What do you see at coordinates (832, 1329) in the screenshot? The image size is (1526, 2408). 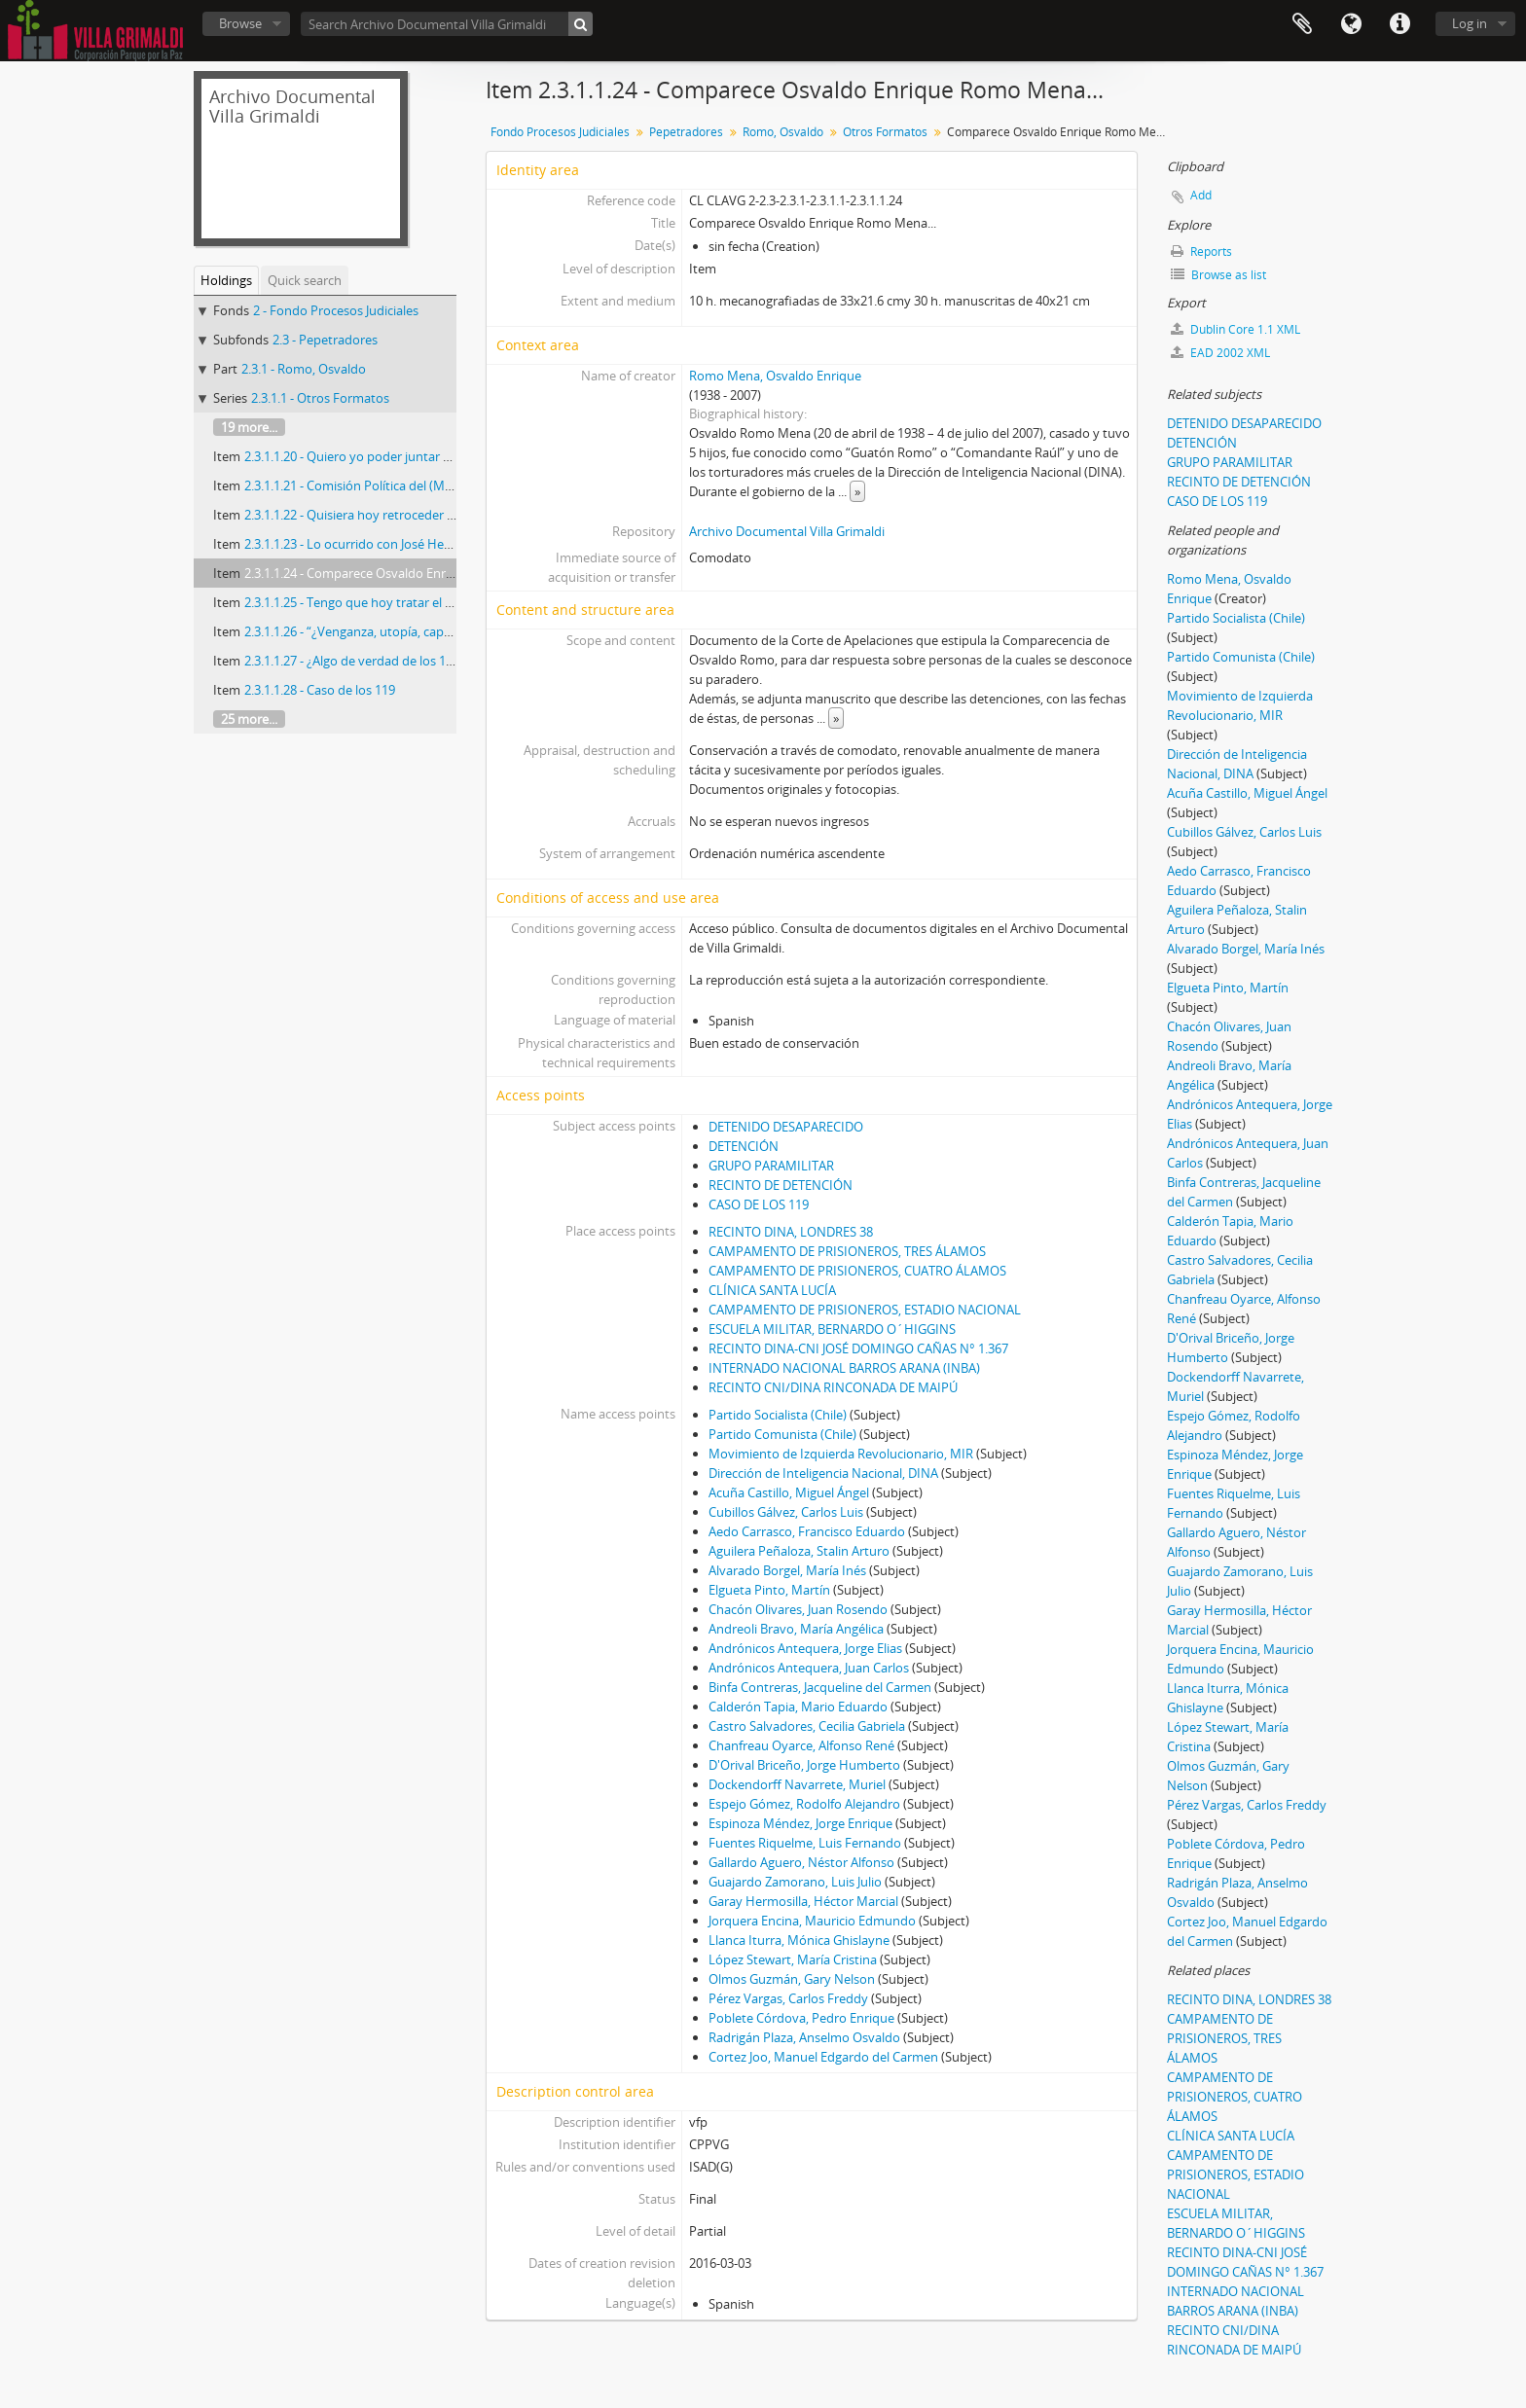 I see `ESCUELA MILITAR, BERNARDO O´HIGGINS` at bounding box center [832, 1329].